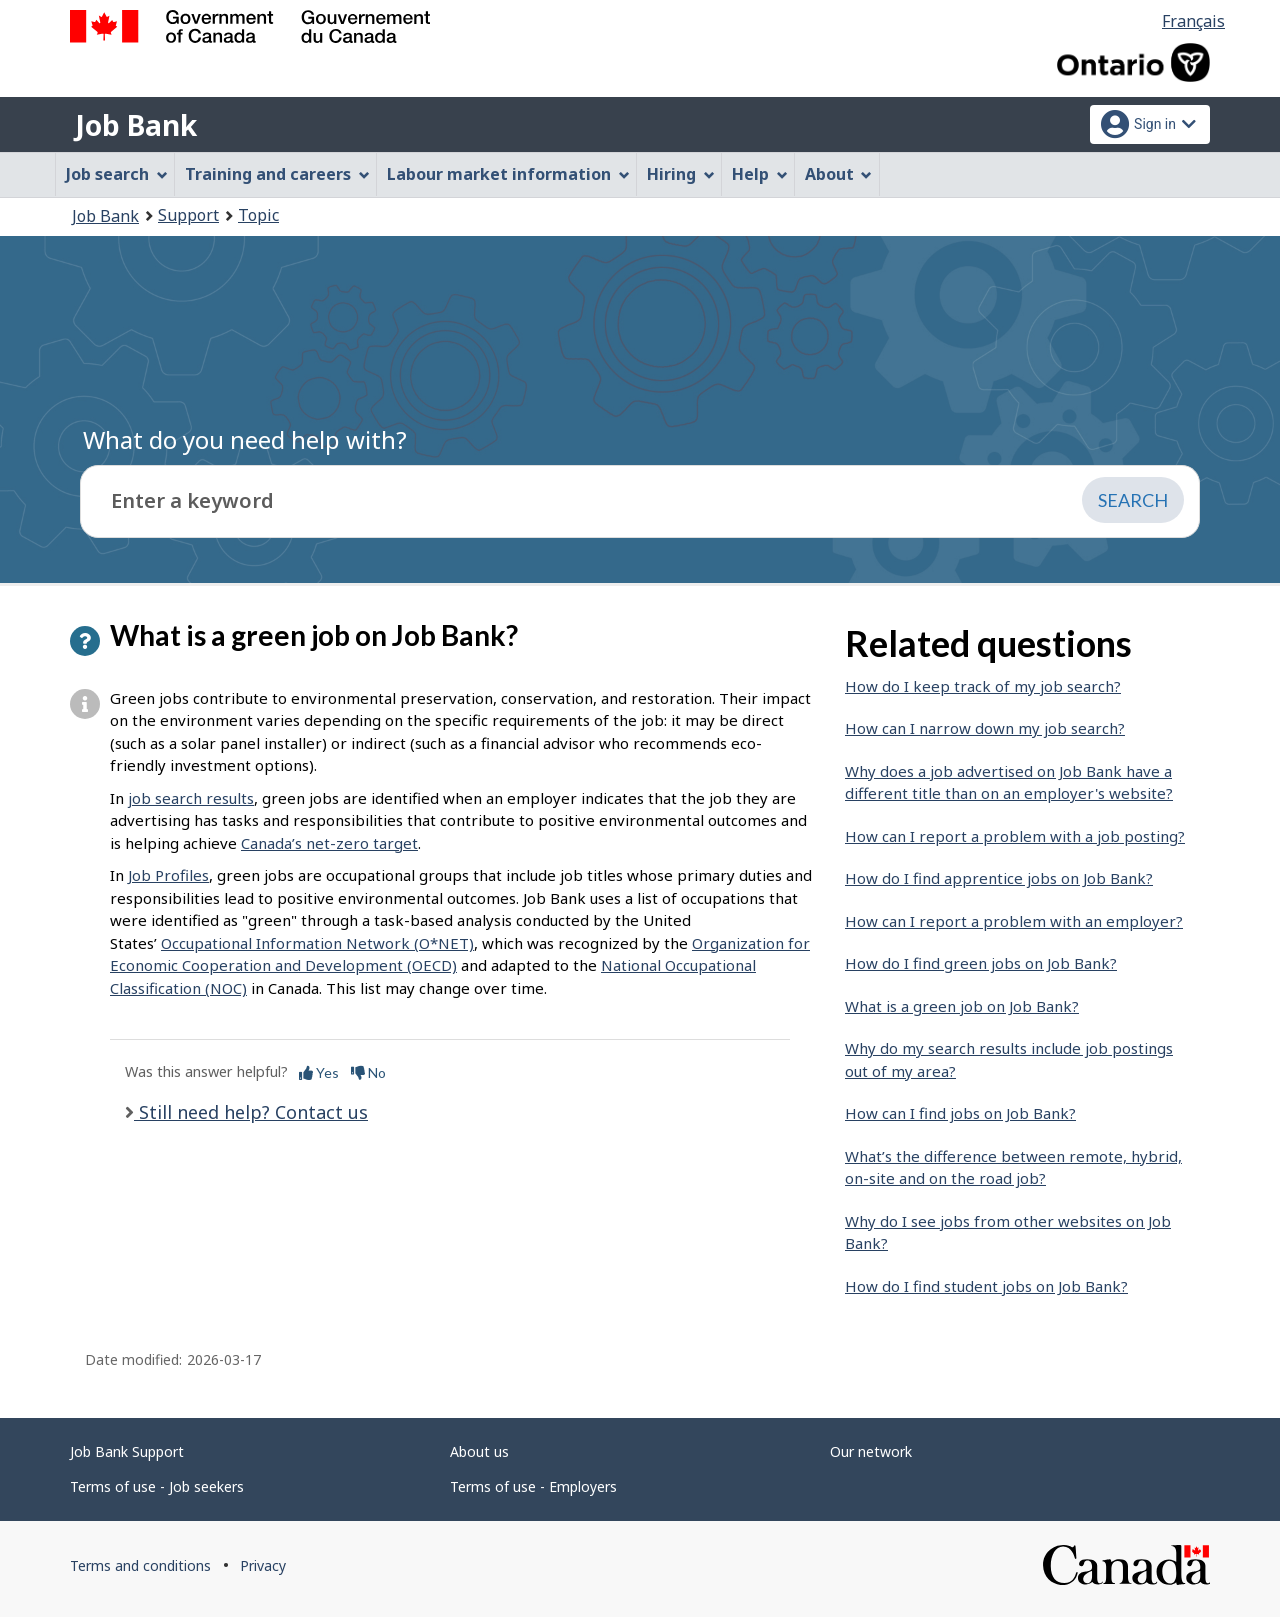 This screenshot has height=1617, width=1280. What do you see at coordinates (681, 174) in the screenshot?
I see `Hiring [menuitem]` at bounding box center [681, 174].